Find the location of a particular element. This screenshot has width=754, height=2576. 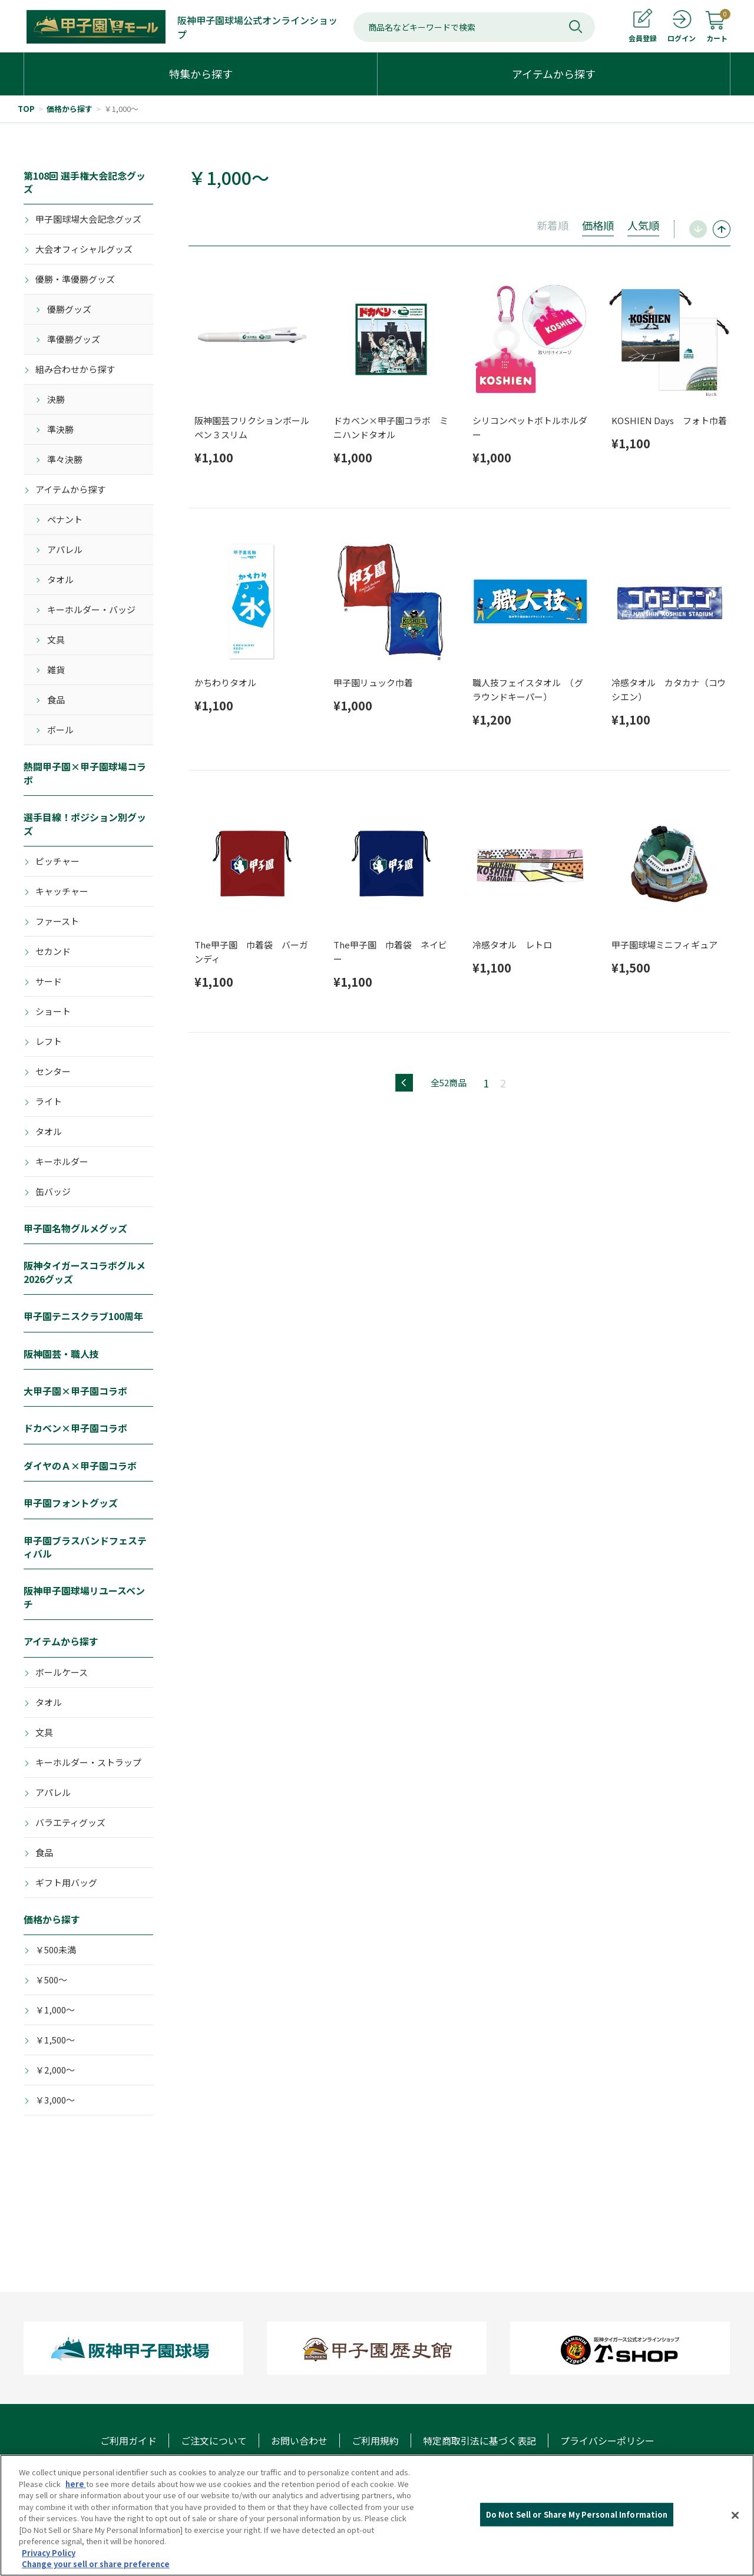

準決勝 is located at coordinates (60, 429).